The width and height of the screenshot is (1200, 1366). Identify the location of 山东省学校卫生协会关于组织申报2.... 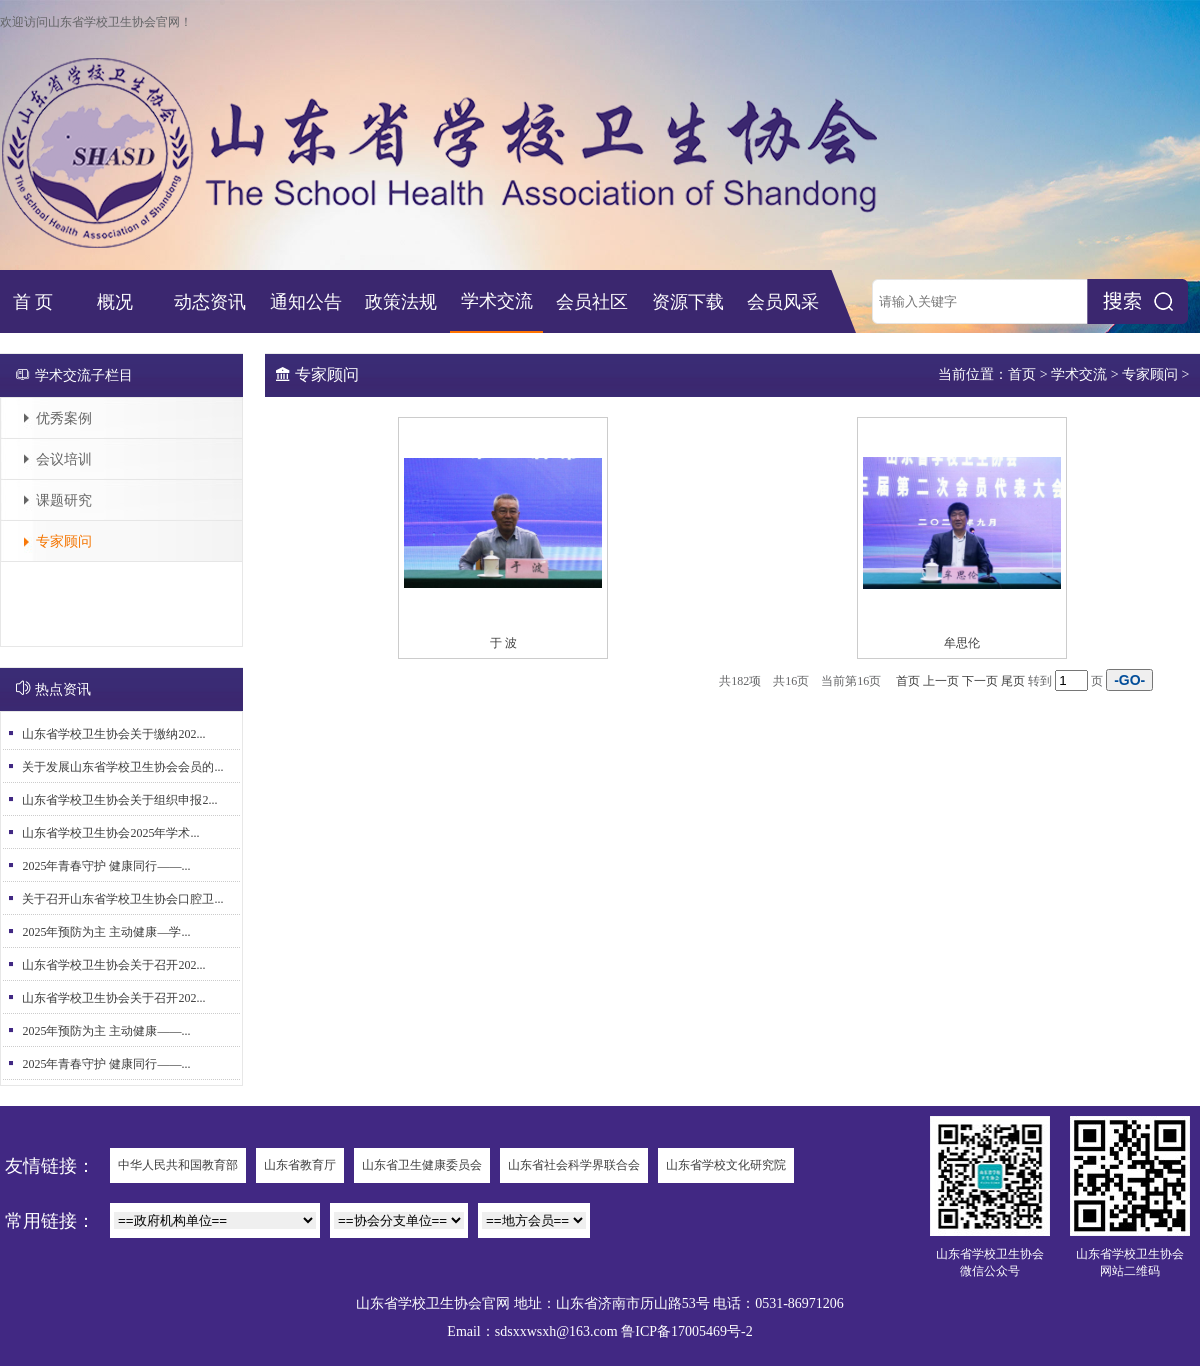
(119, 800).